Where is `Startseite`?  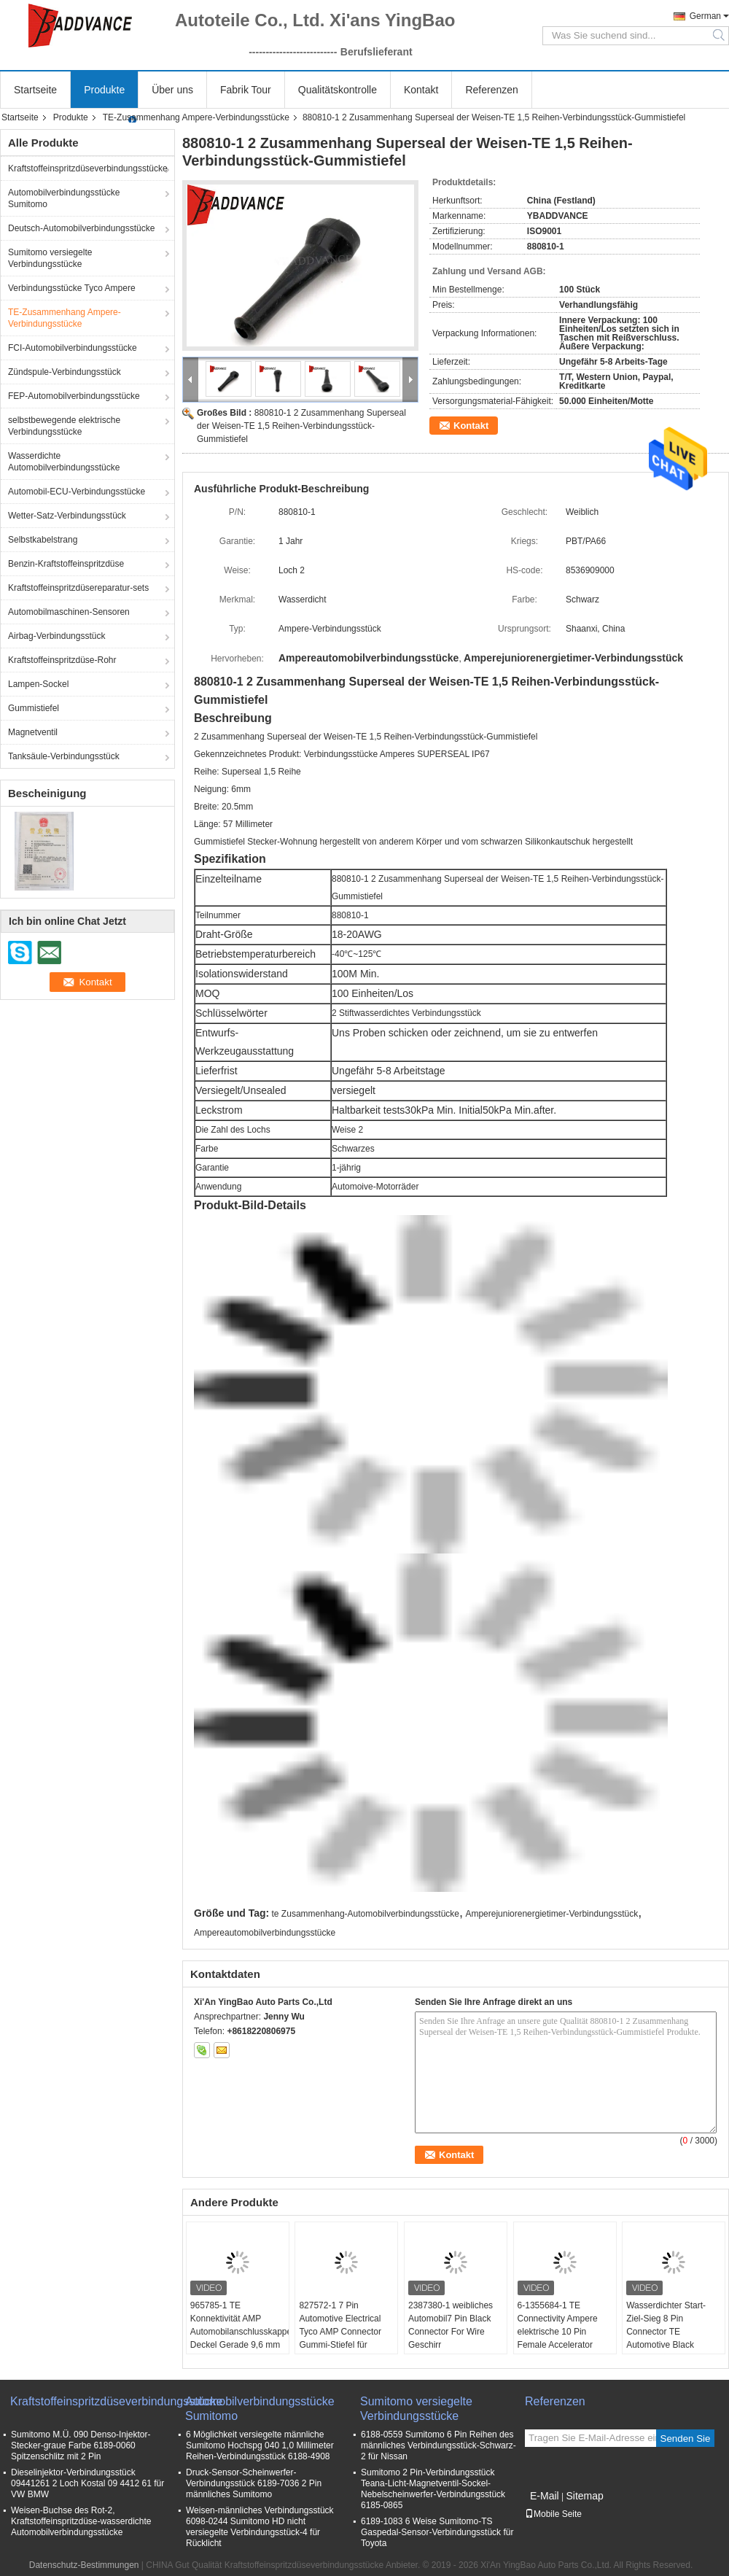 Startseite is located at coordinates (35, 90).